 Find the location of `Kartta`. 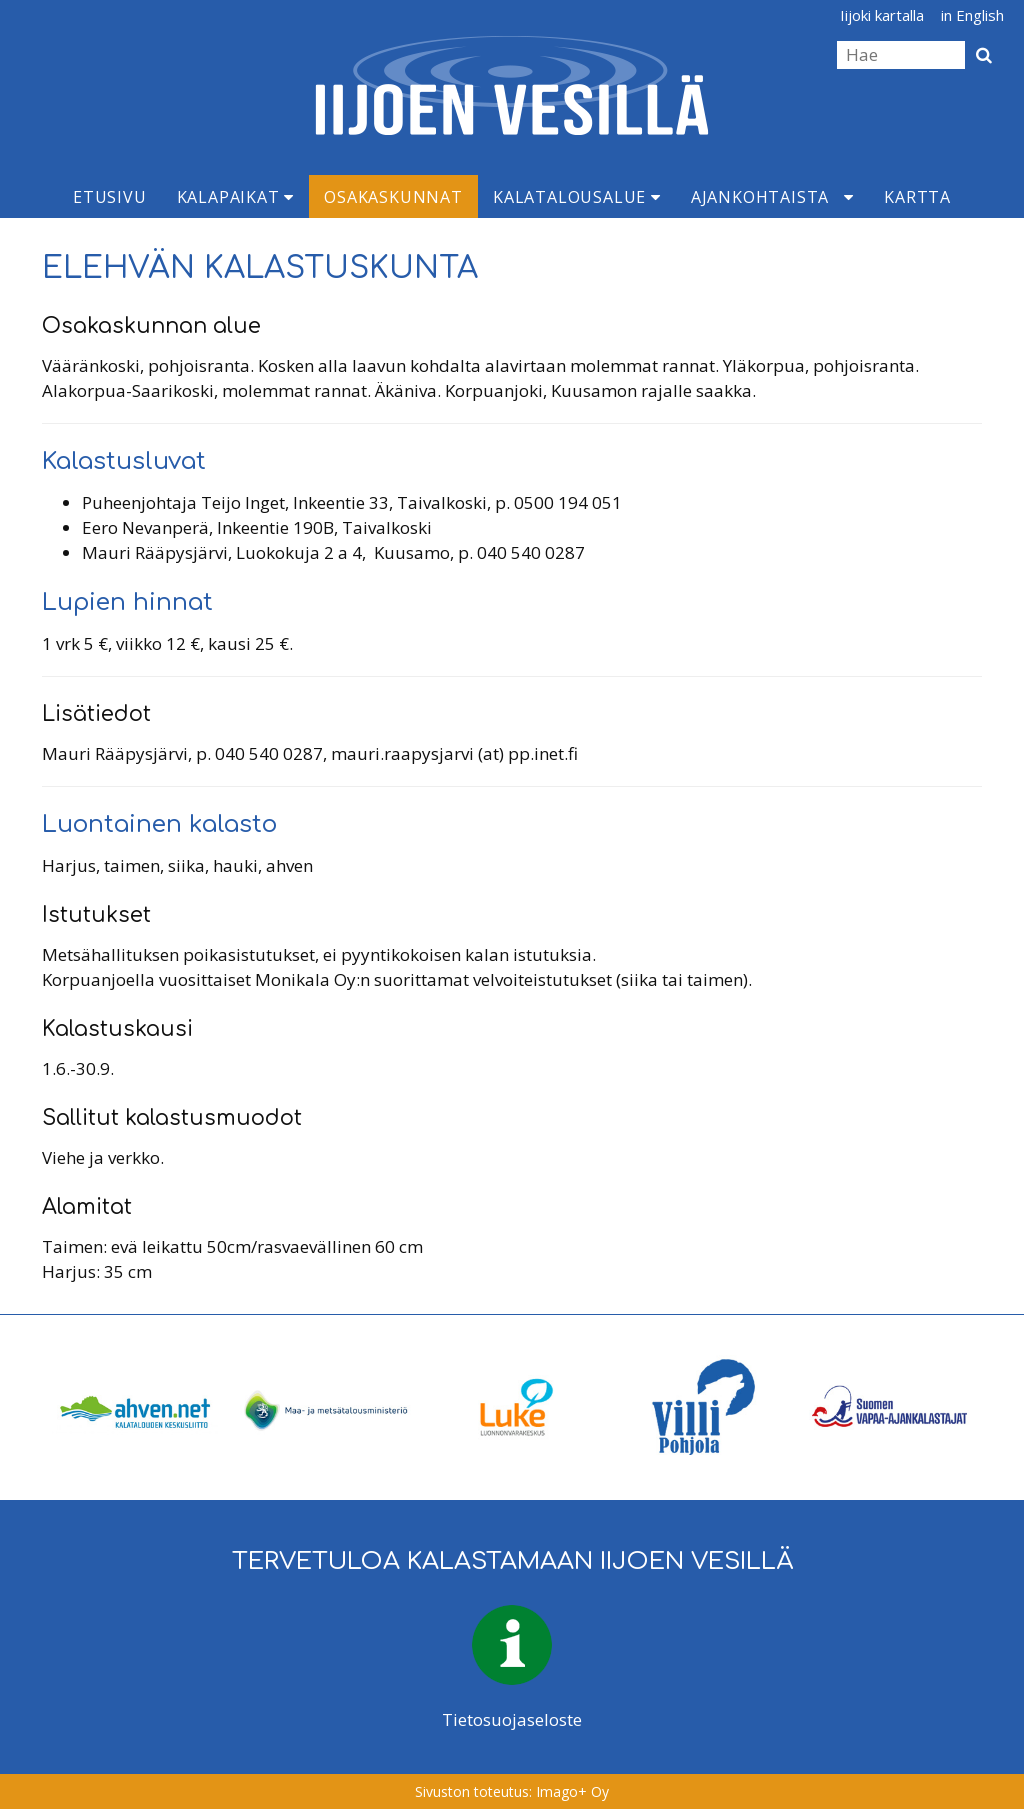

Kartta is located at coordinates (917, 197).